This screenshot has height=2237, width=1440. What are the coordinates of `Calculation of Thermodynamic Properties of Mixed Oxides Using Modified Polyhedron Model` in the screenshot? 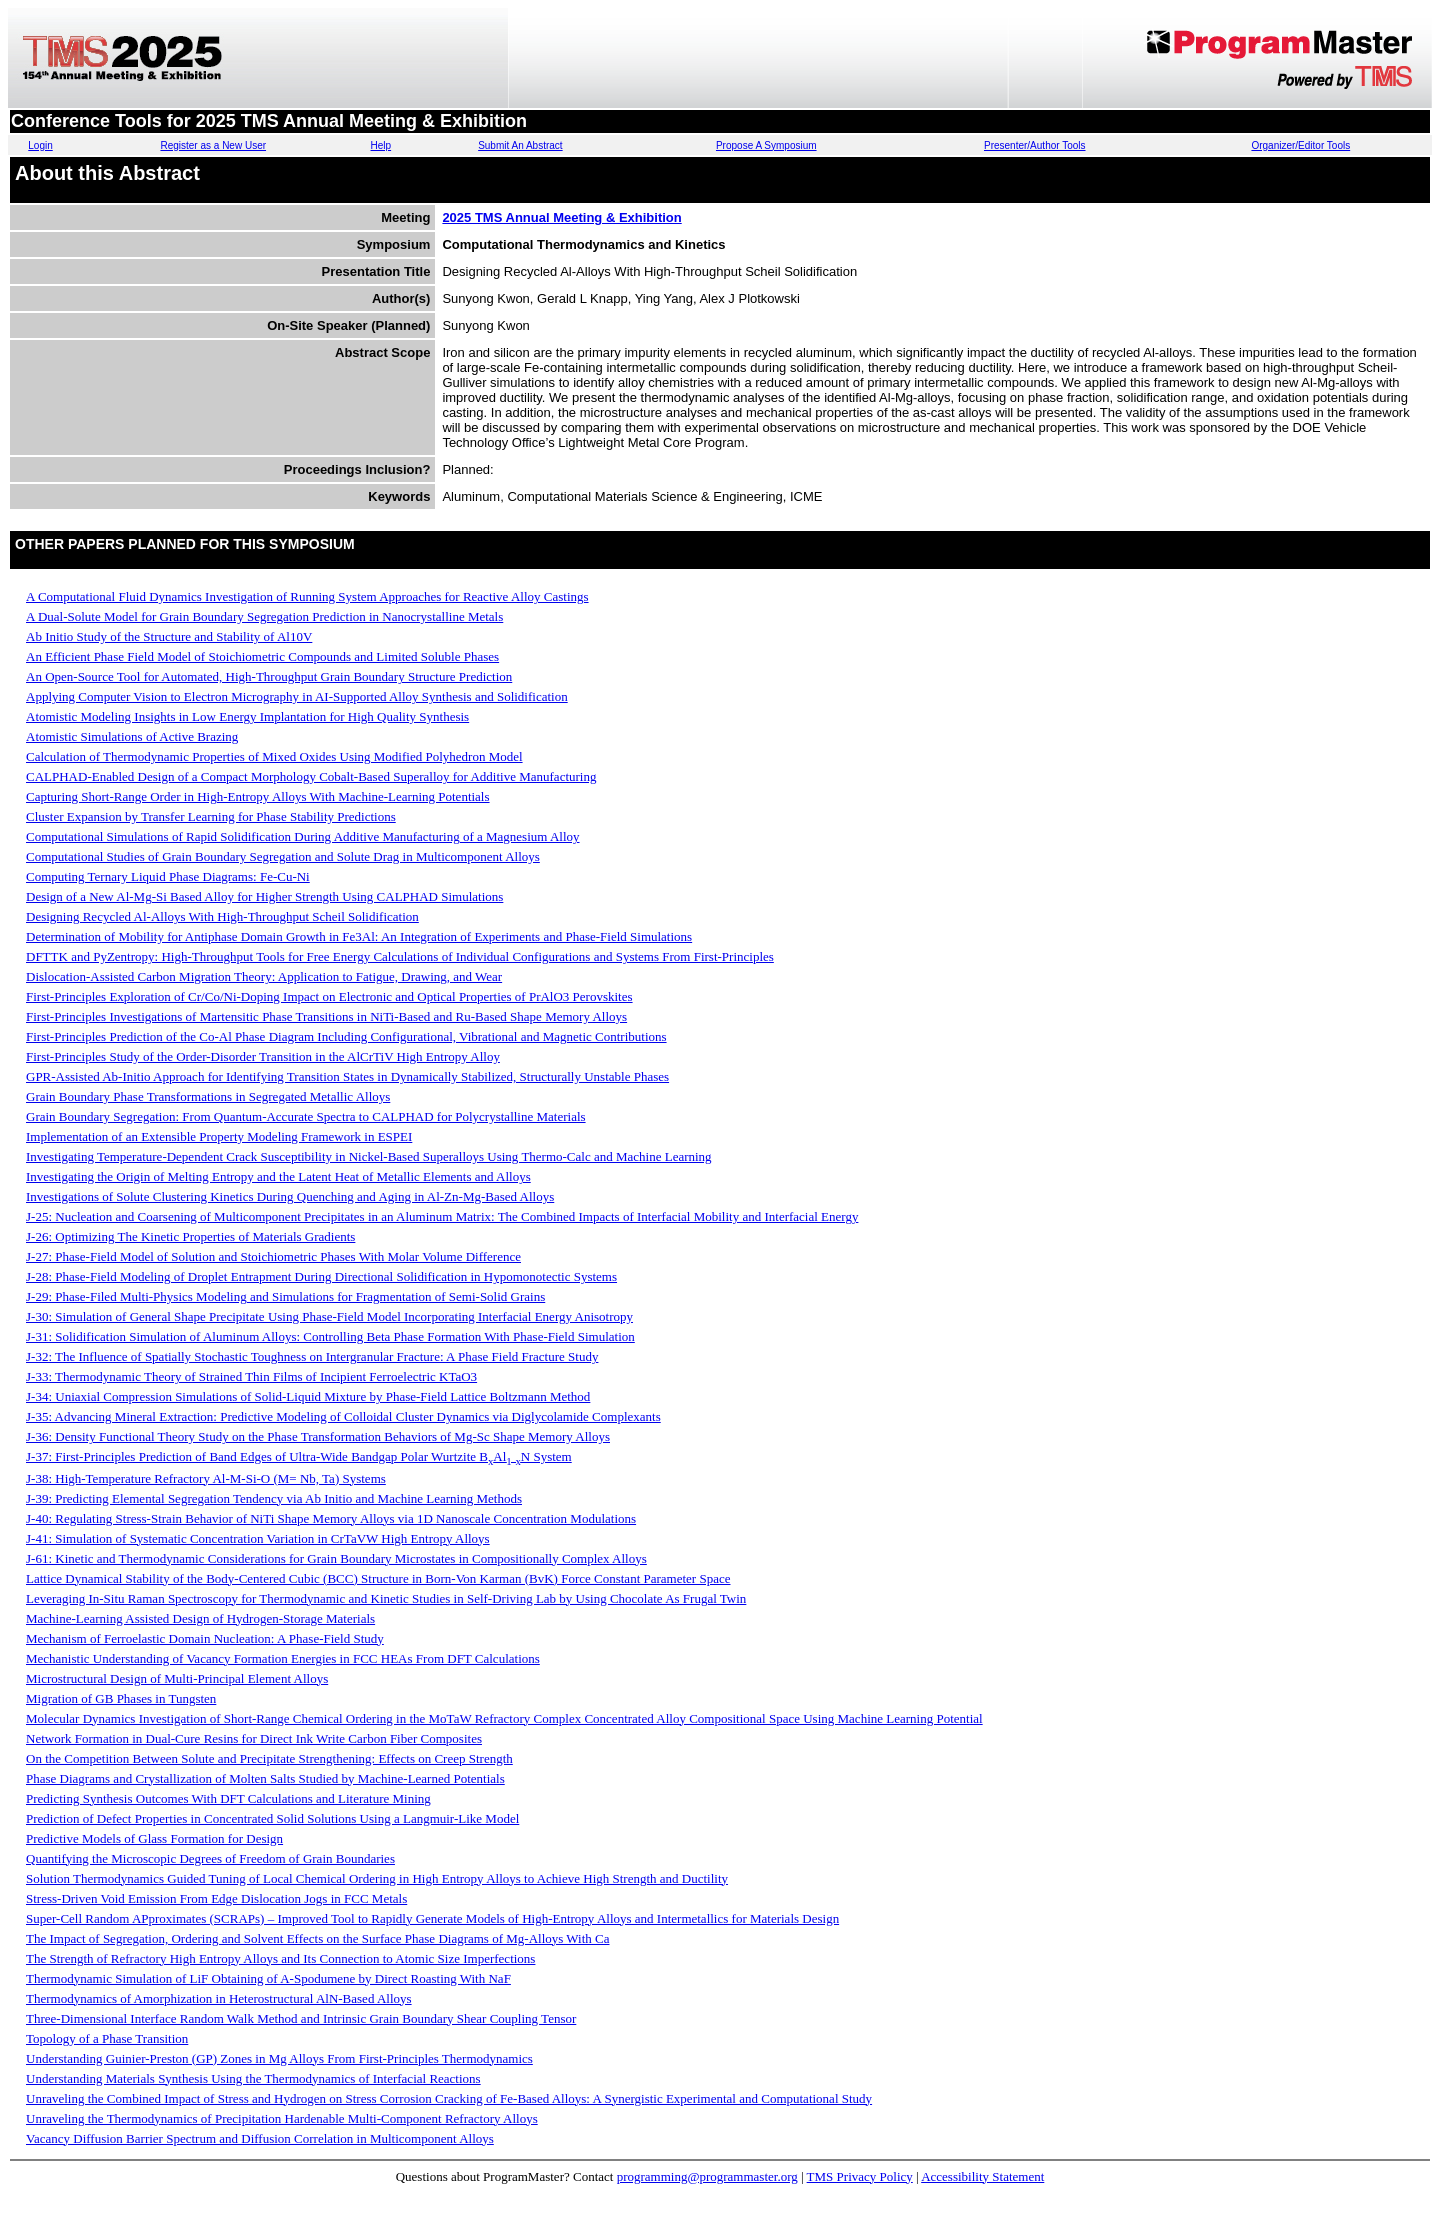 It's located at (274, 756).